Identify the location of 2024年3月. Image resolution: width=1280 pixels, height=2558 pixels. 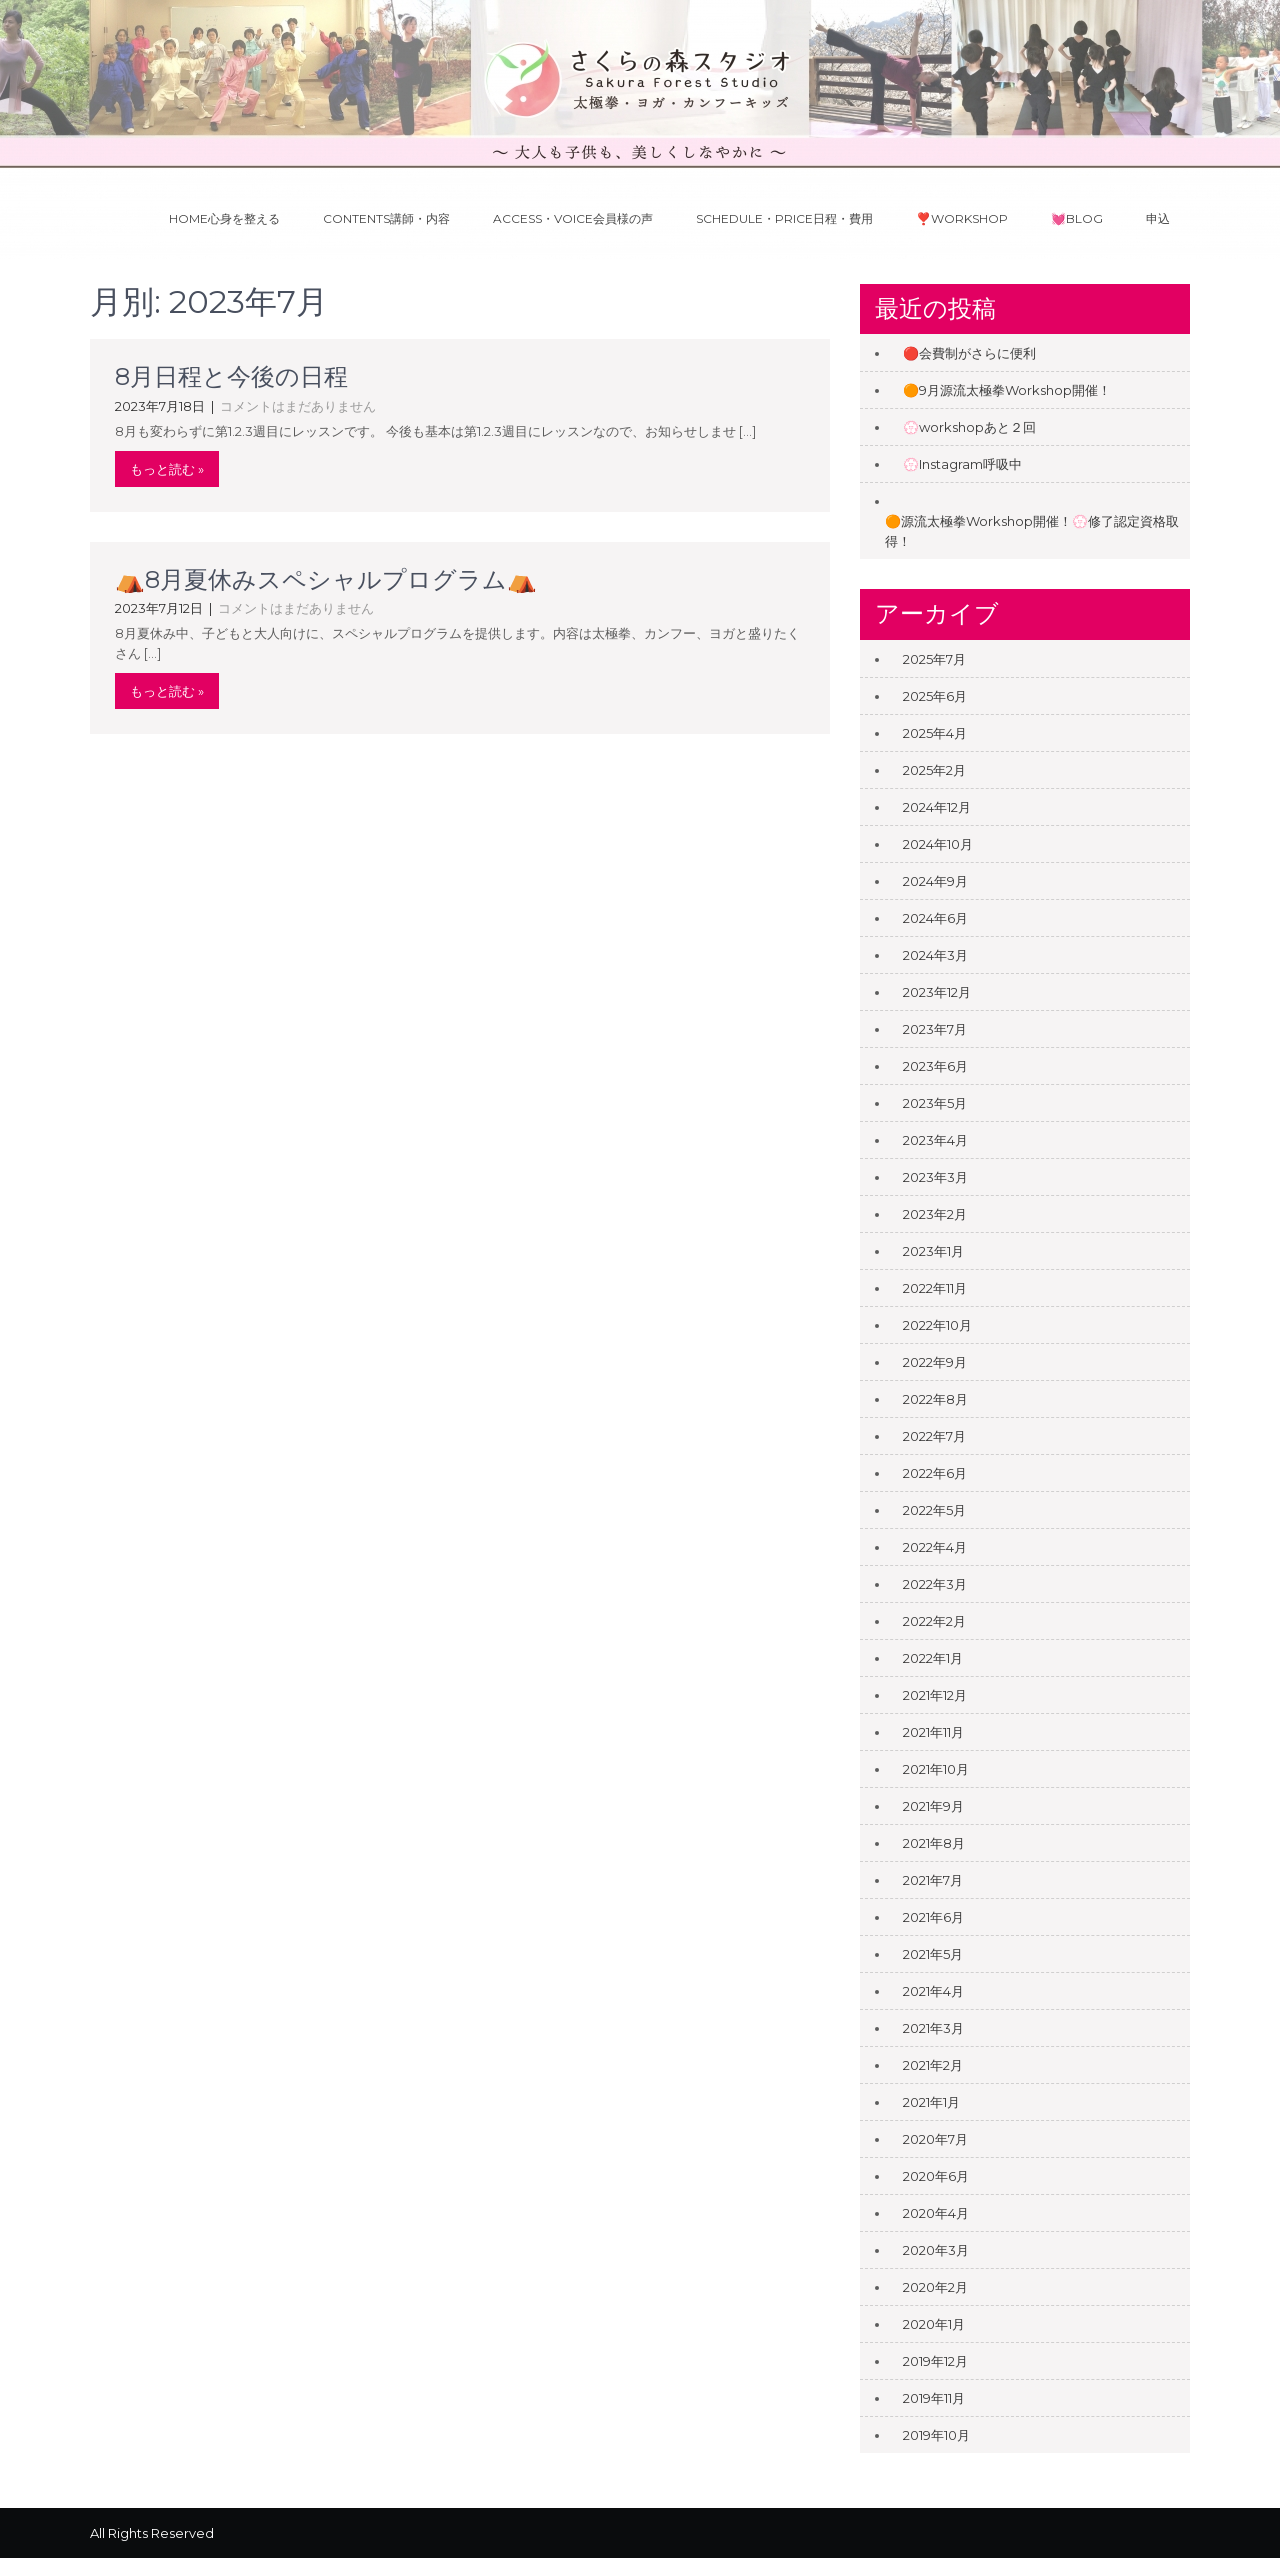
(935, 955).